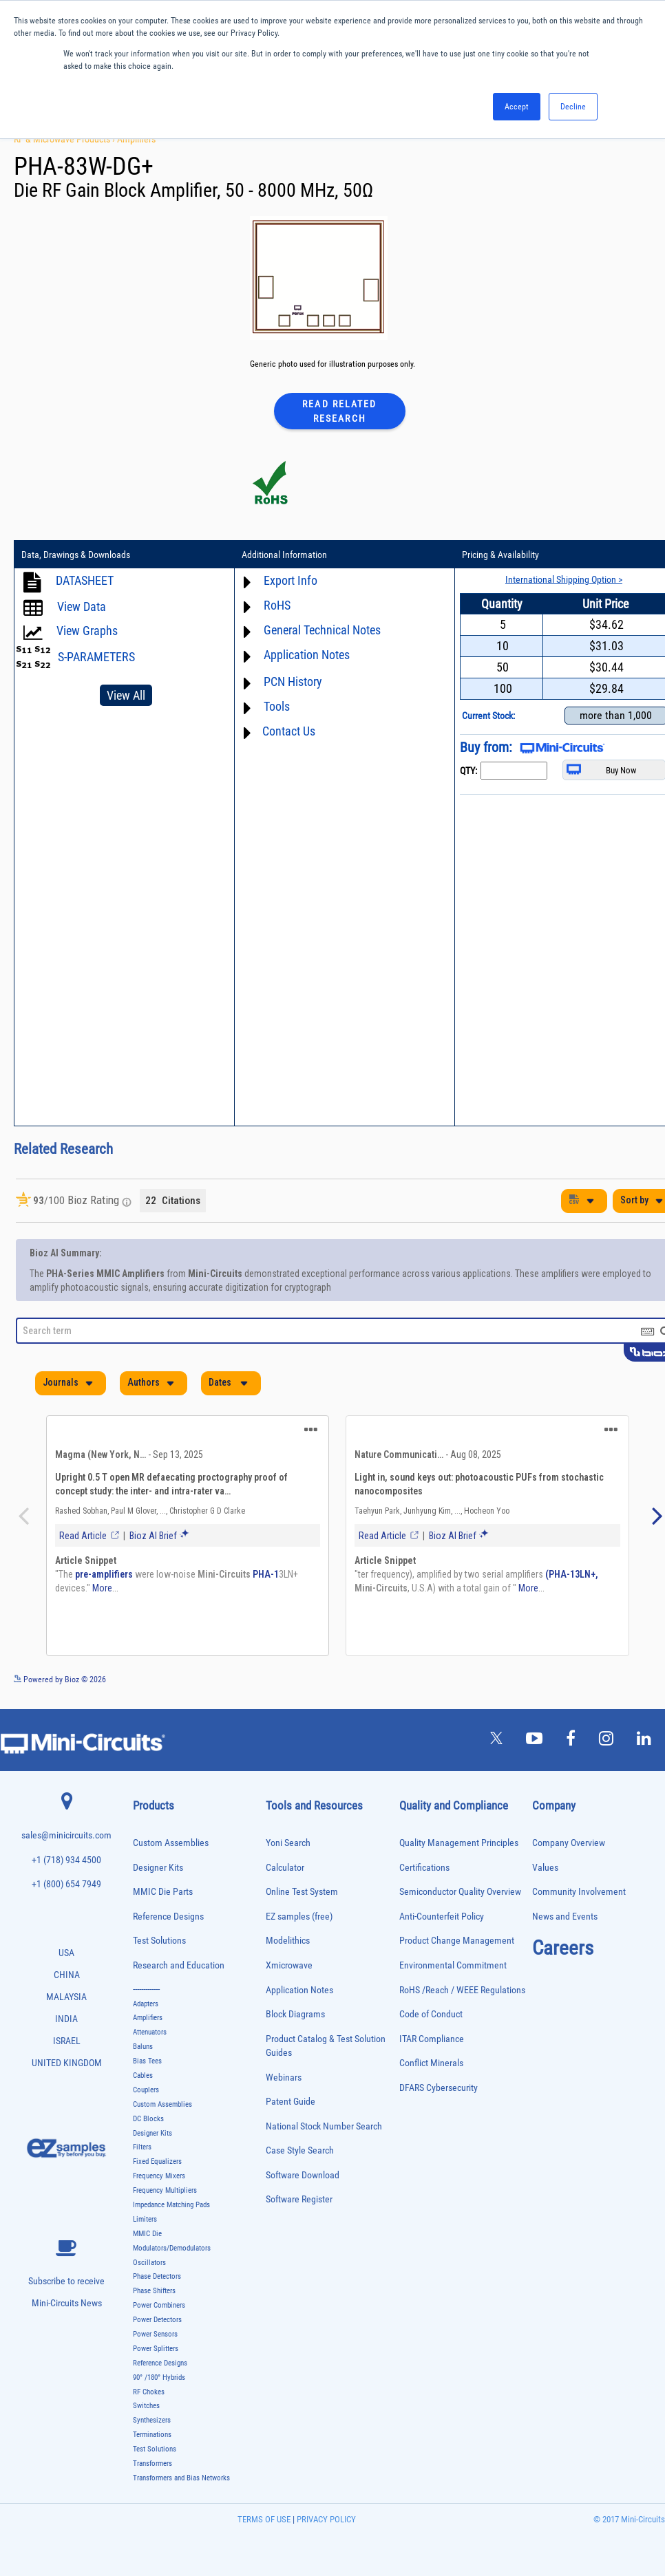 The width and height of the screenshot is (665, 2576). Describe the element at coordinates (75, 554) in the screenshot. I see `Data, Drawings & Downloads` at that location.